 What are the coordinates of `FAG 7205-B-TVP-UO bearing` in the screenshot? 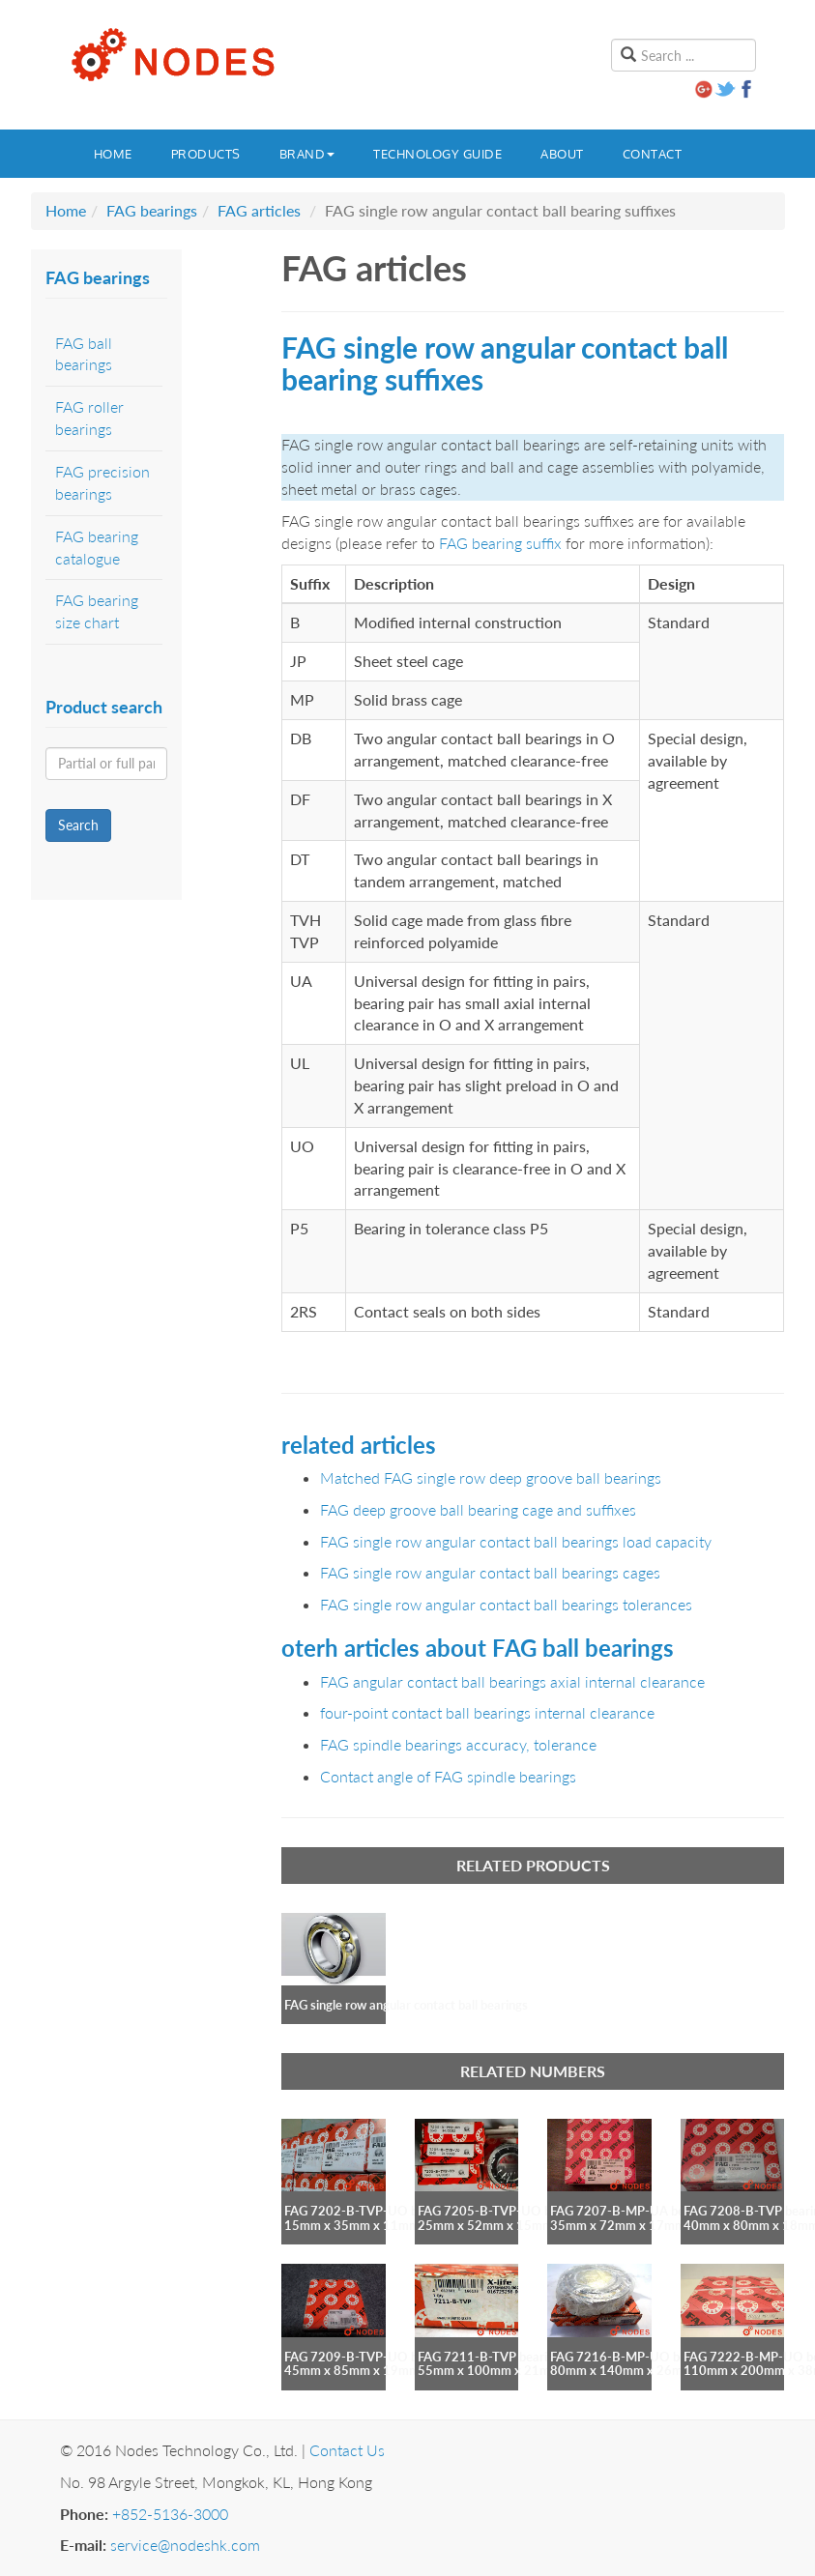 It's located at (502, 2210).